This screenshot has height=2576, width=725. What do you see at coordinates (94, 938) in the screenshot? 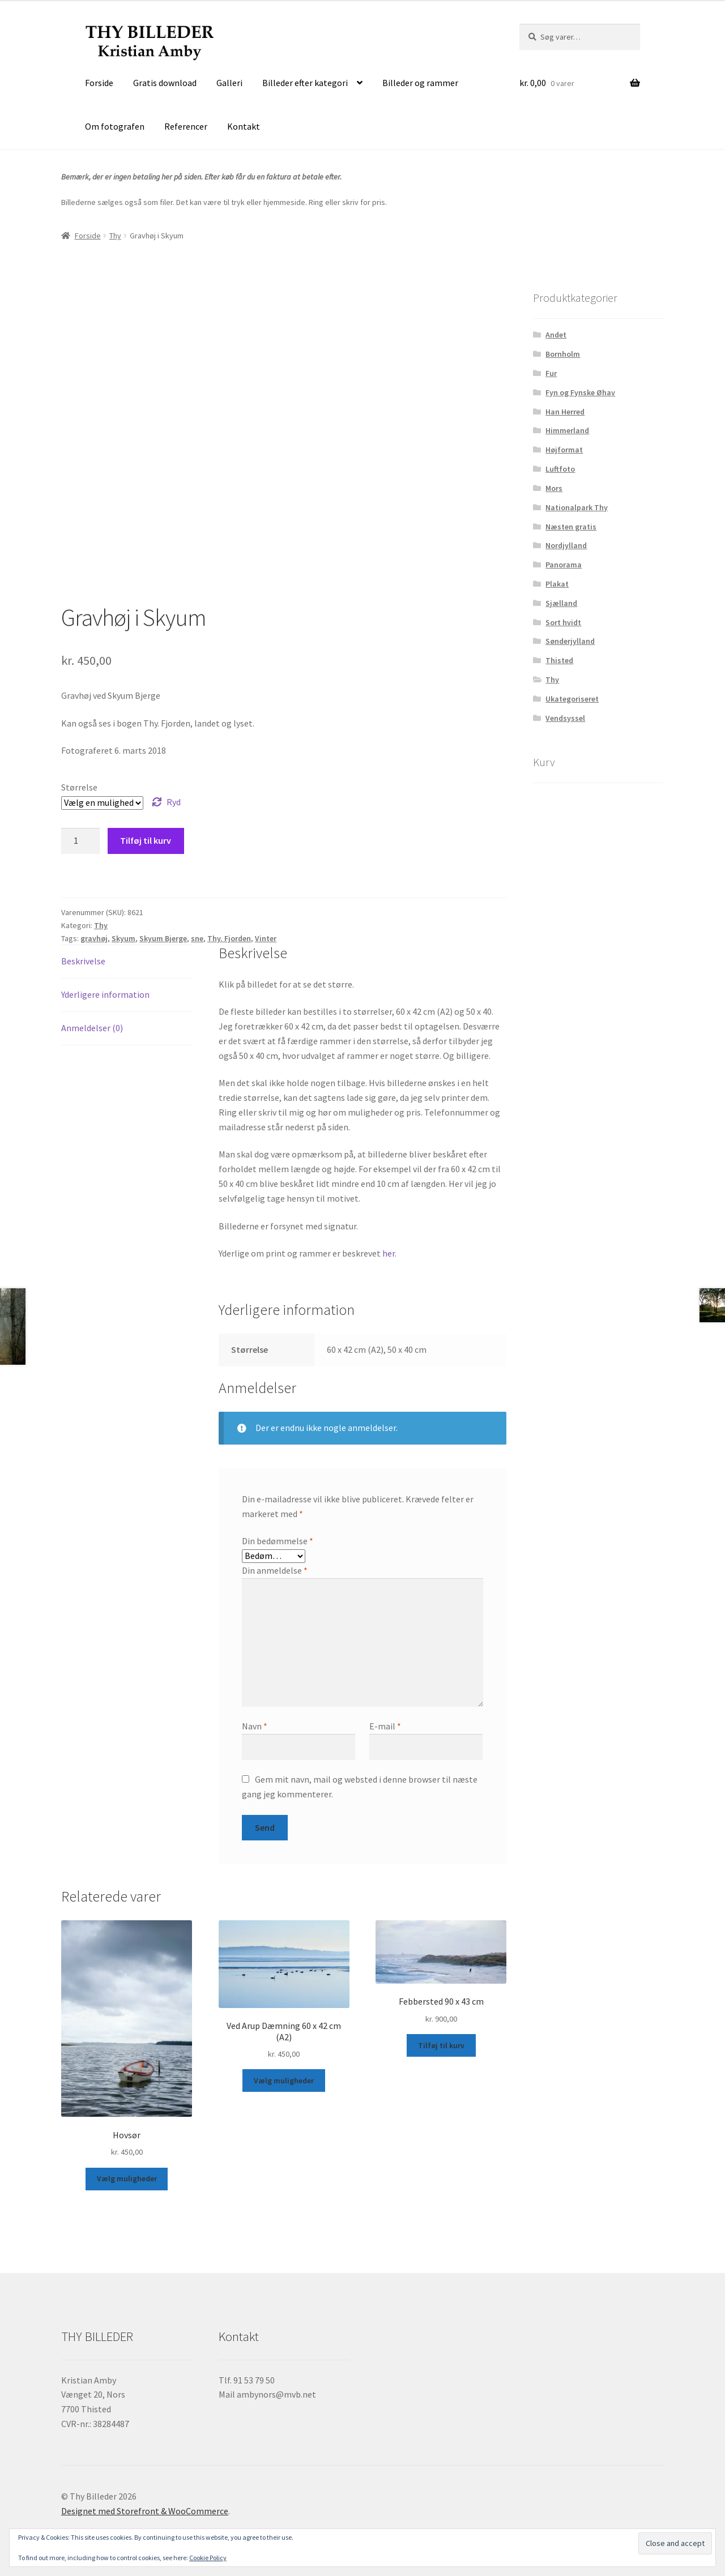
I see `gravhøj` at bounding box center [94, 938].